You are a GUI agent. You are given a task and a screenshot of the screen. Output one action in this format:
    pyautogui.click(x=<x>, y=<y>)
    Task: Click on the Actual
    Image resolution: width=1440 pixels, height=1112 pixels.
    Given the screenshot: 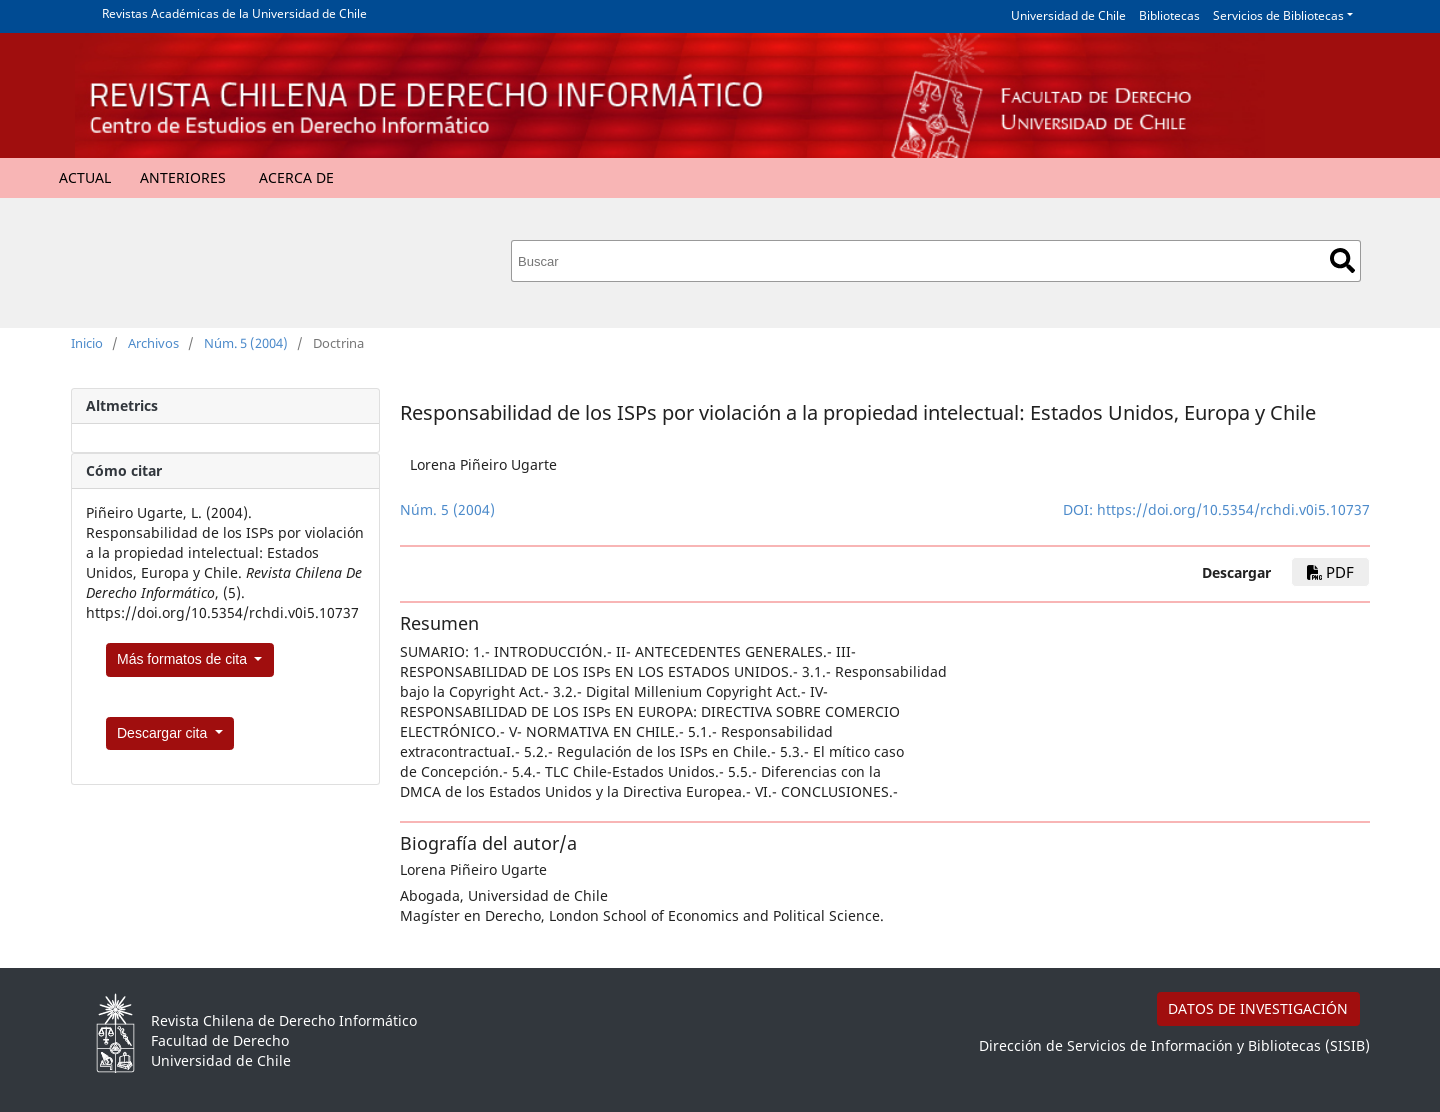 What is the action you would take?
    pyautogui.click(x=85, y=177)
    